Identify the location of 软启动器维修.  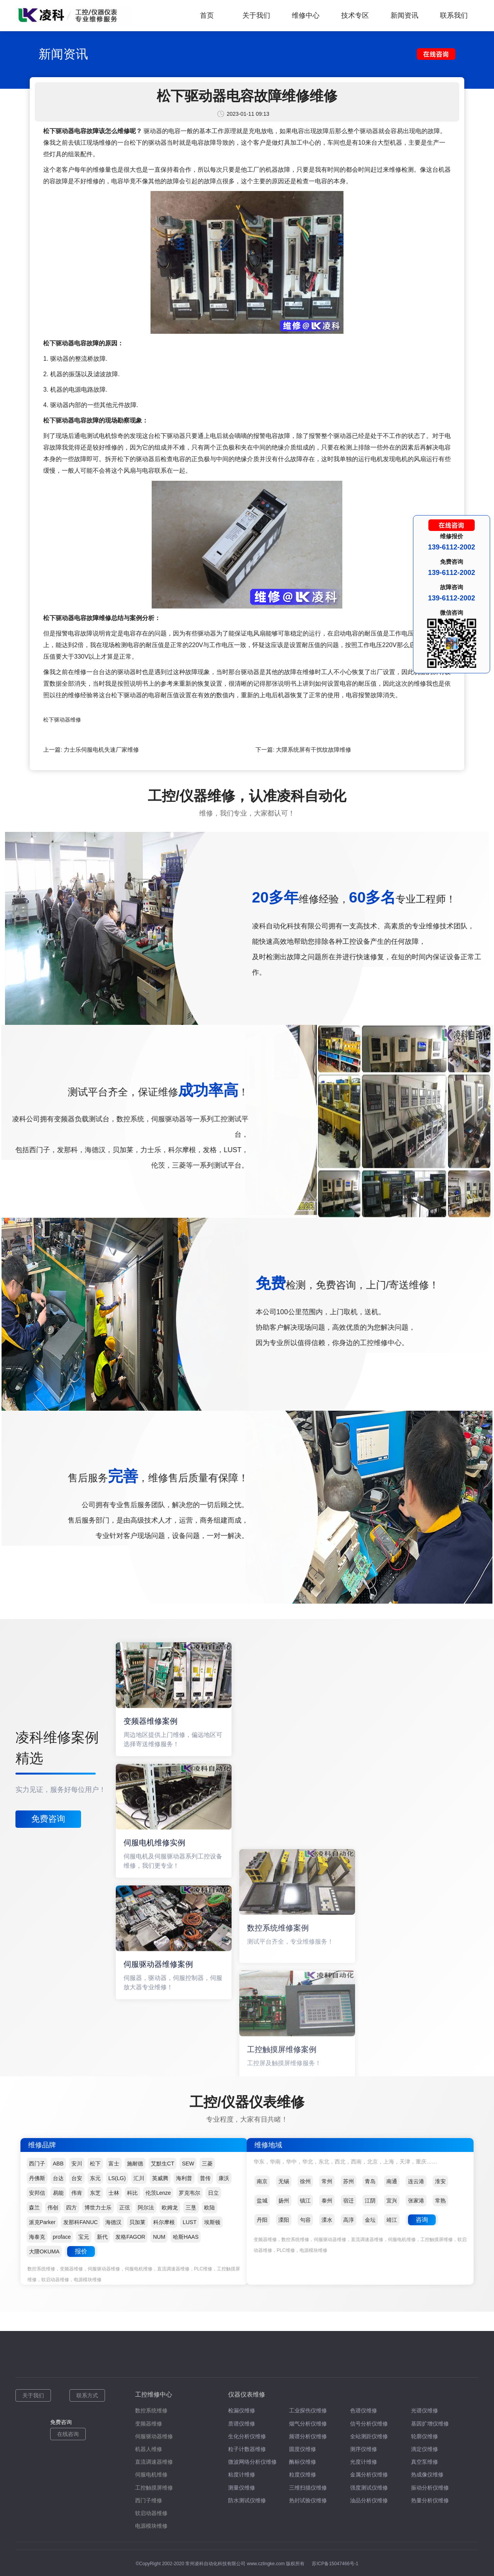
(151, 2513).